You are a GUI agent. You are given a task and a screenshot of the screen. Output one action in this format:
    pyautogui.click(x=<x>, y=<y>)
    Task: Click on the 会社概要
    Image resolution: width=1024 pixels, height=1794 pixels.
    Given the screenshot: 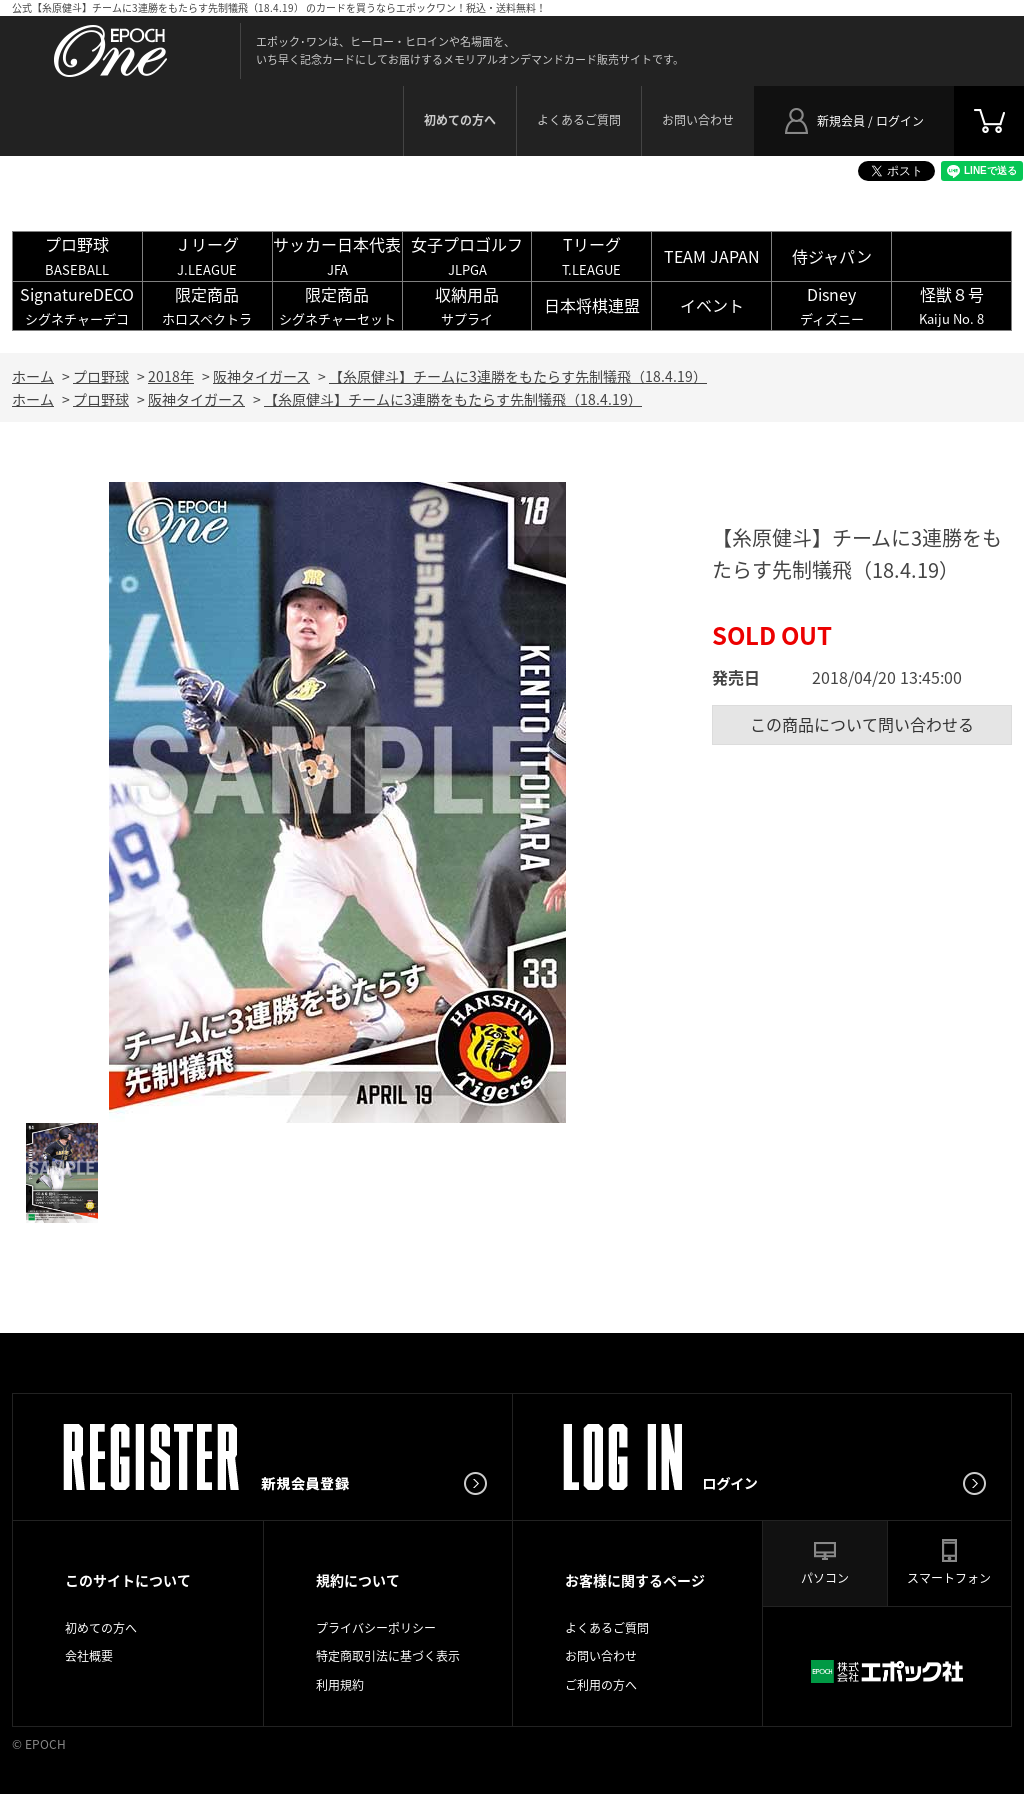 What is the action you would take?
    pyautogui.click(x=89, y=1656)
    